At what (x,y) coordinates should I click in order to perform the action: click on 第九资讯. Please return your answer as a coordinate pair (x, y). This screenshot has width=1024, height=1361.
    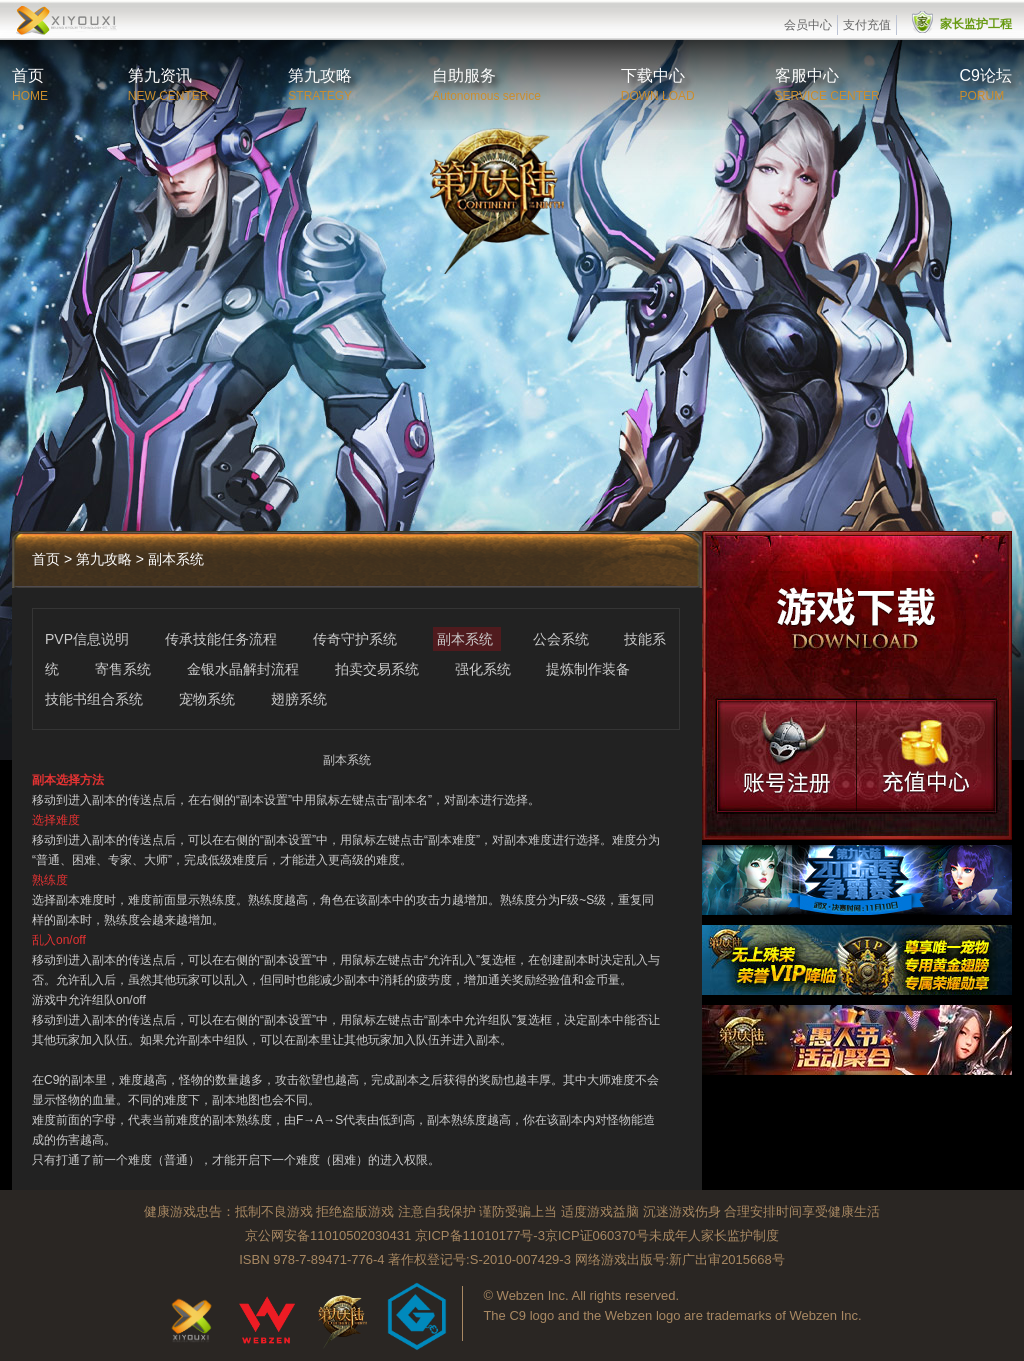
    Looking at the image, I should click on (160, 75).